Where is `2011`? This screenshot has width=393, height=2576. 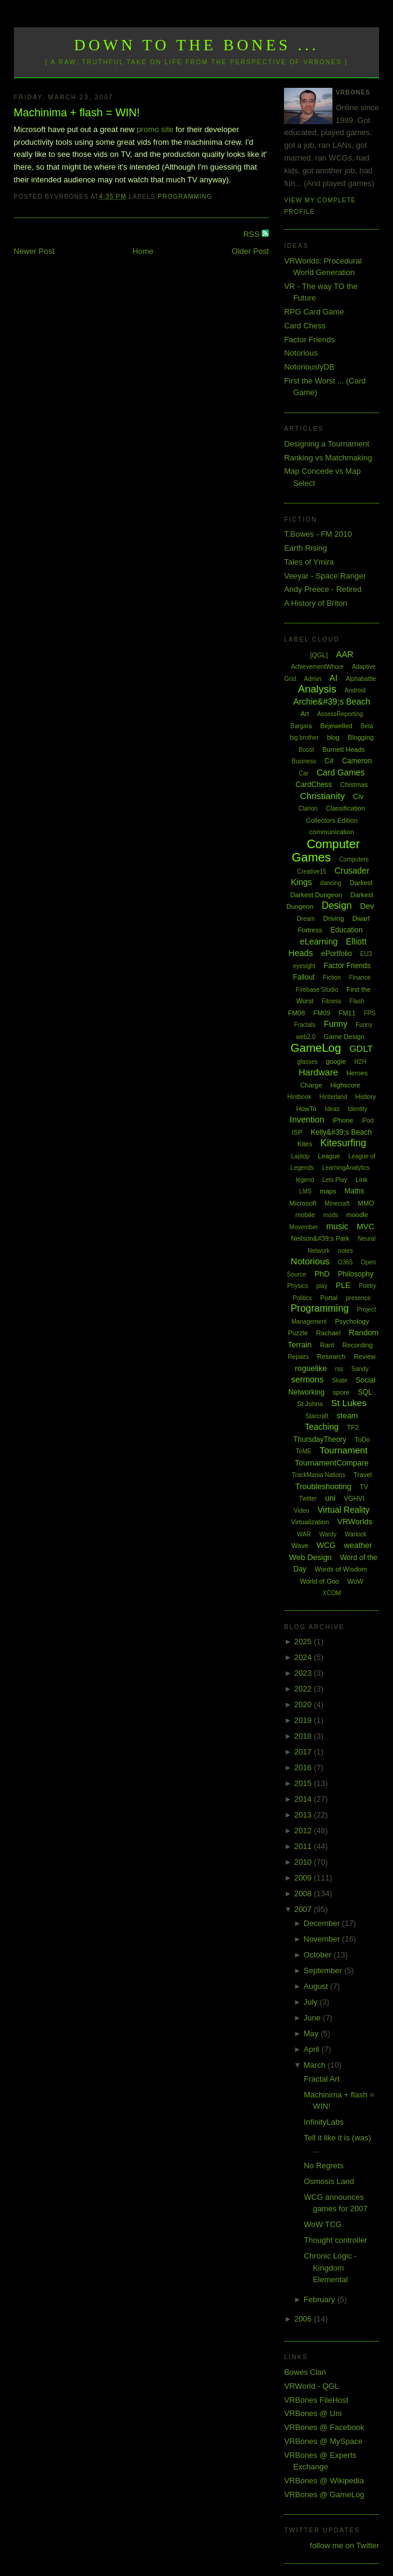 2011 is located at coordinates (304, 1846).